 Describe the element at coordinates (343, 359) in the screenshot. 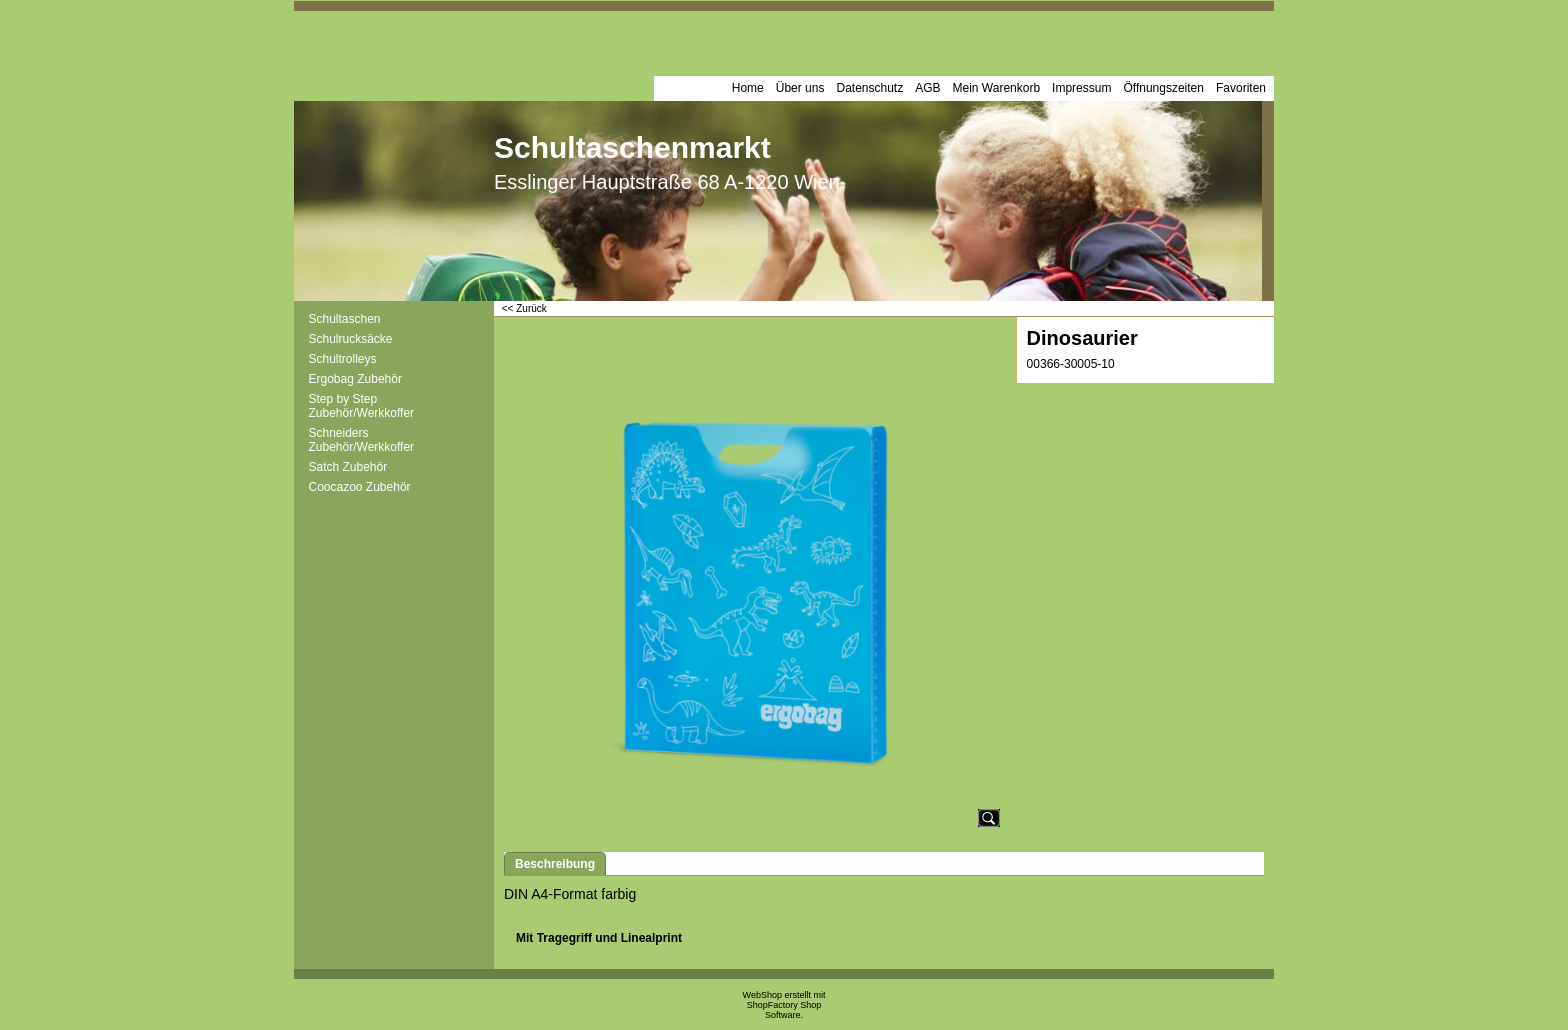

I see `Schultrolleys` at that location.